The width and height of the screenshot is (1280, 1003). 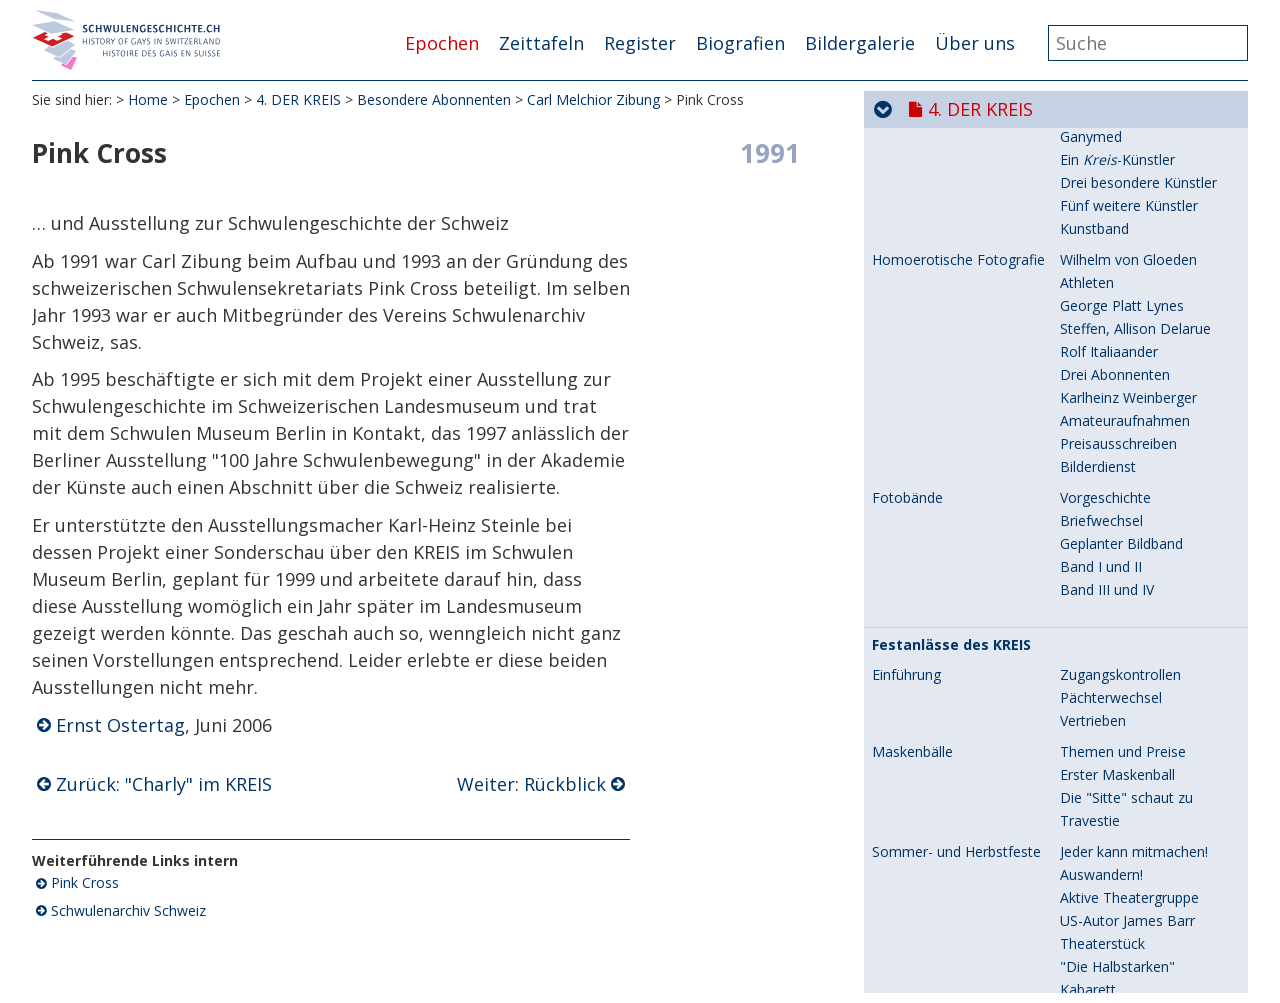 What do you see at coordinates (1103, 392) in the screenshot?
I see `Spital in Paris` at bounding box center [1103, 392].